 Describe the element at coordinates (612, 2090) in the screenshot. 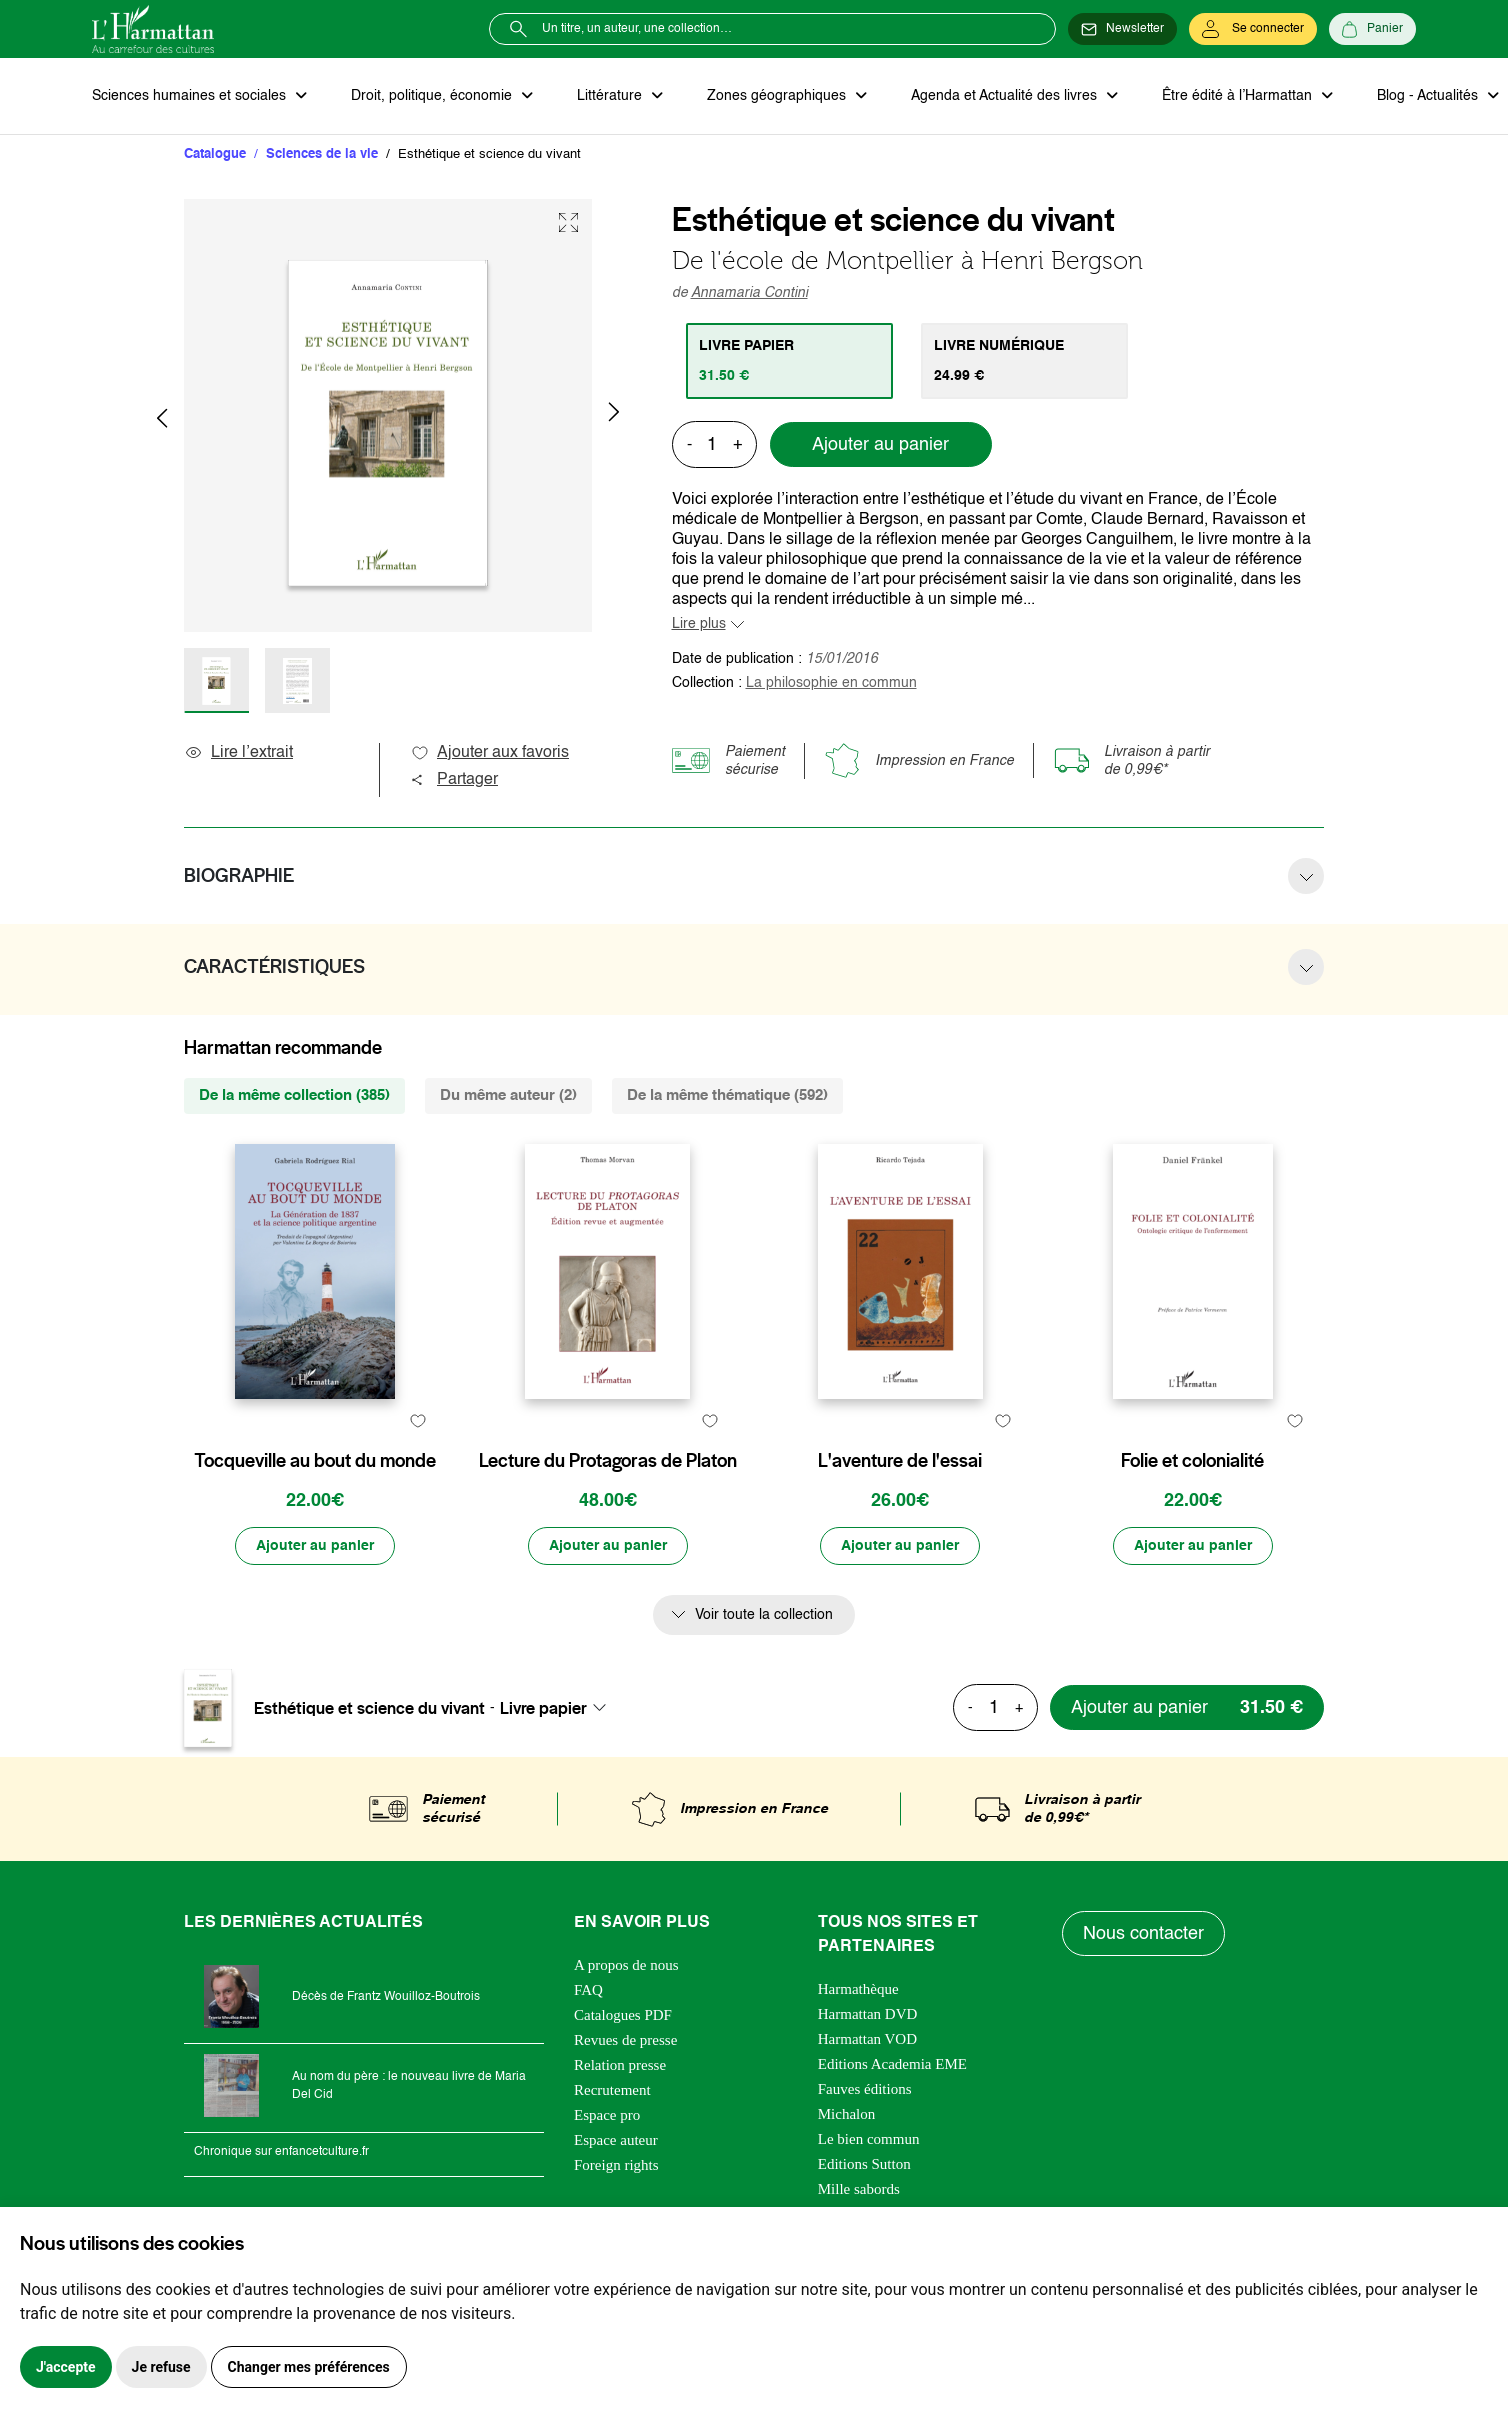

I see `Recrutement` at that location.